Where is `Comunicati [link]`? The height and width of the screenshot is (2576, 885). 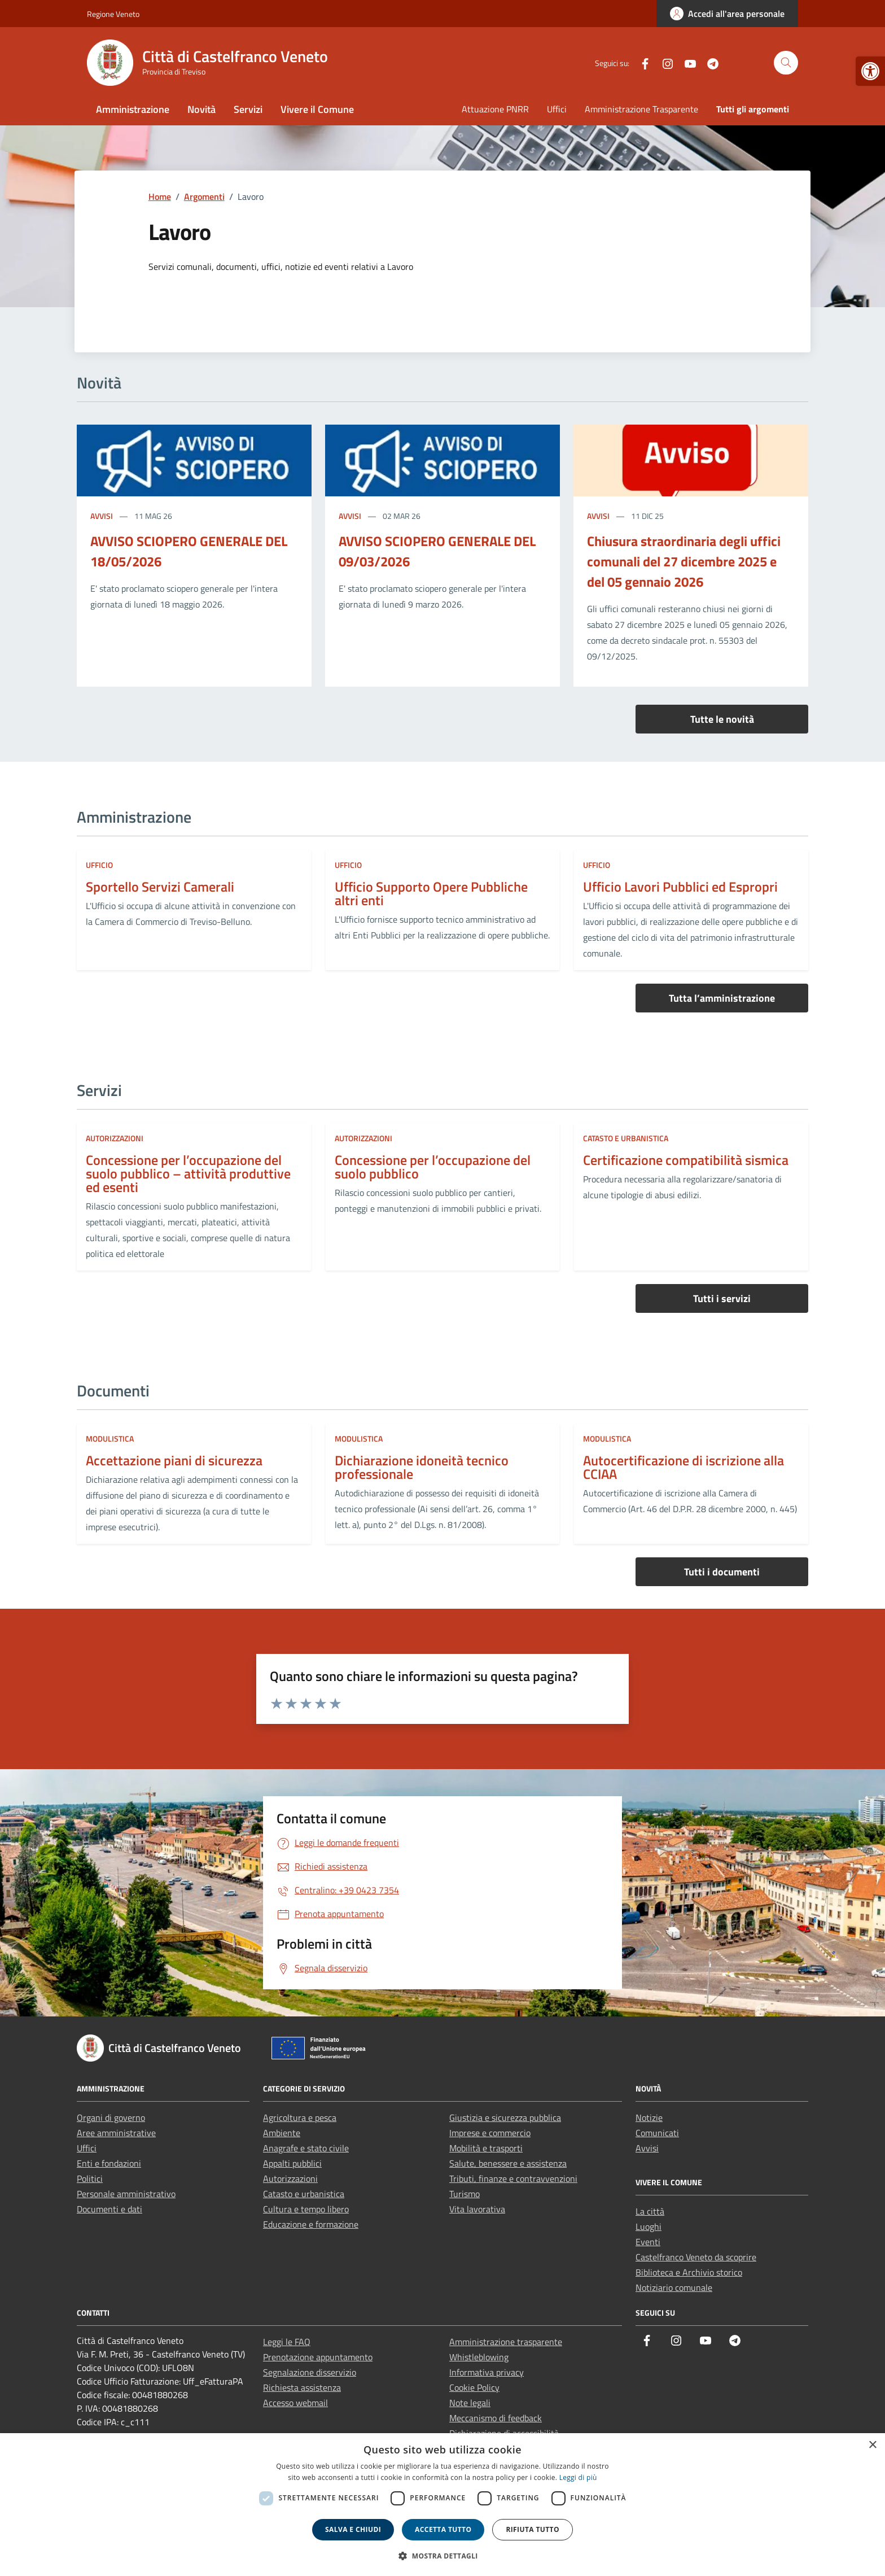
Comunicati [link] is located at coordinates (657, 2133).